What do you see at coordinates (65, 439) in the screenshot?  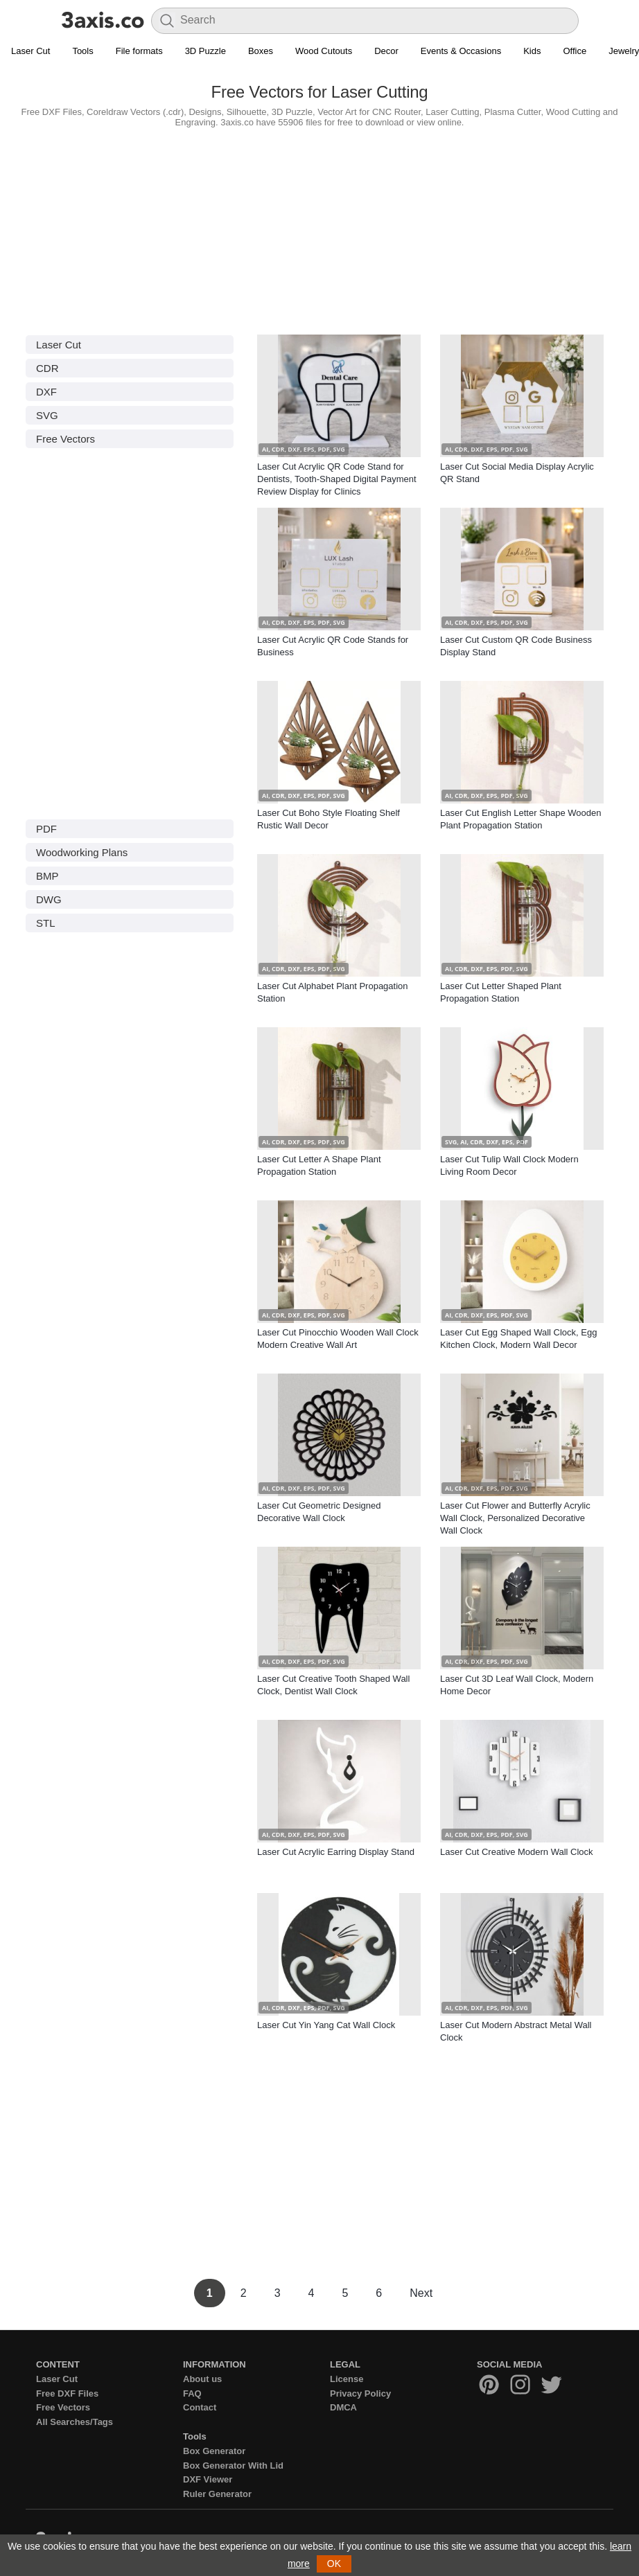 I see `Free Vectors` at bounding box center [65, 439].